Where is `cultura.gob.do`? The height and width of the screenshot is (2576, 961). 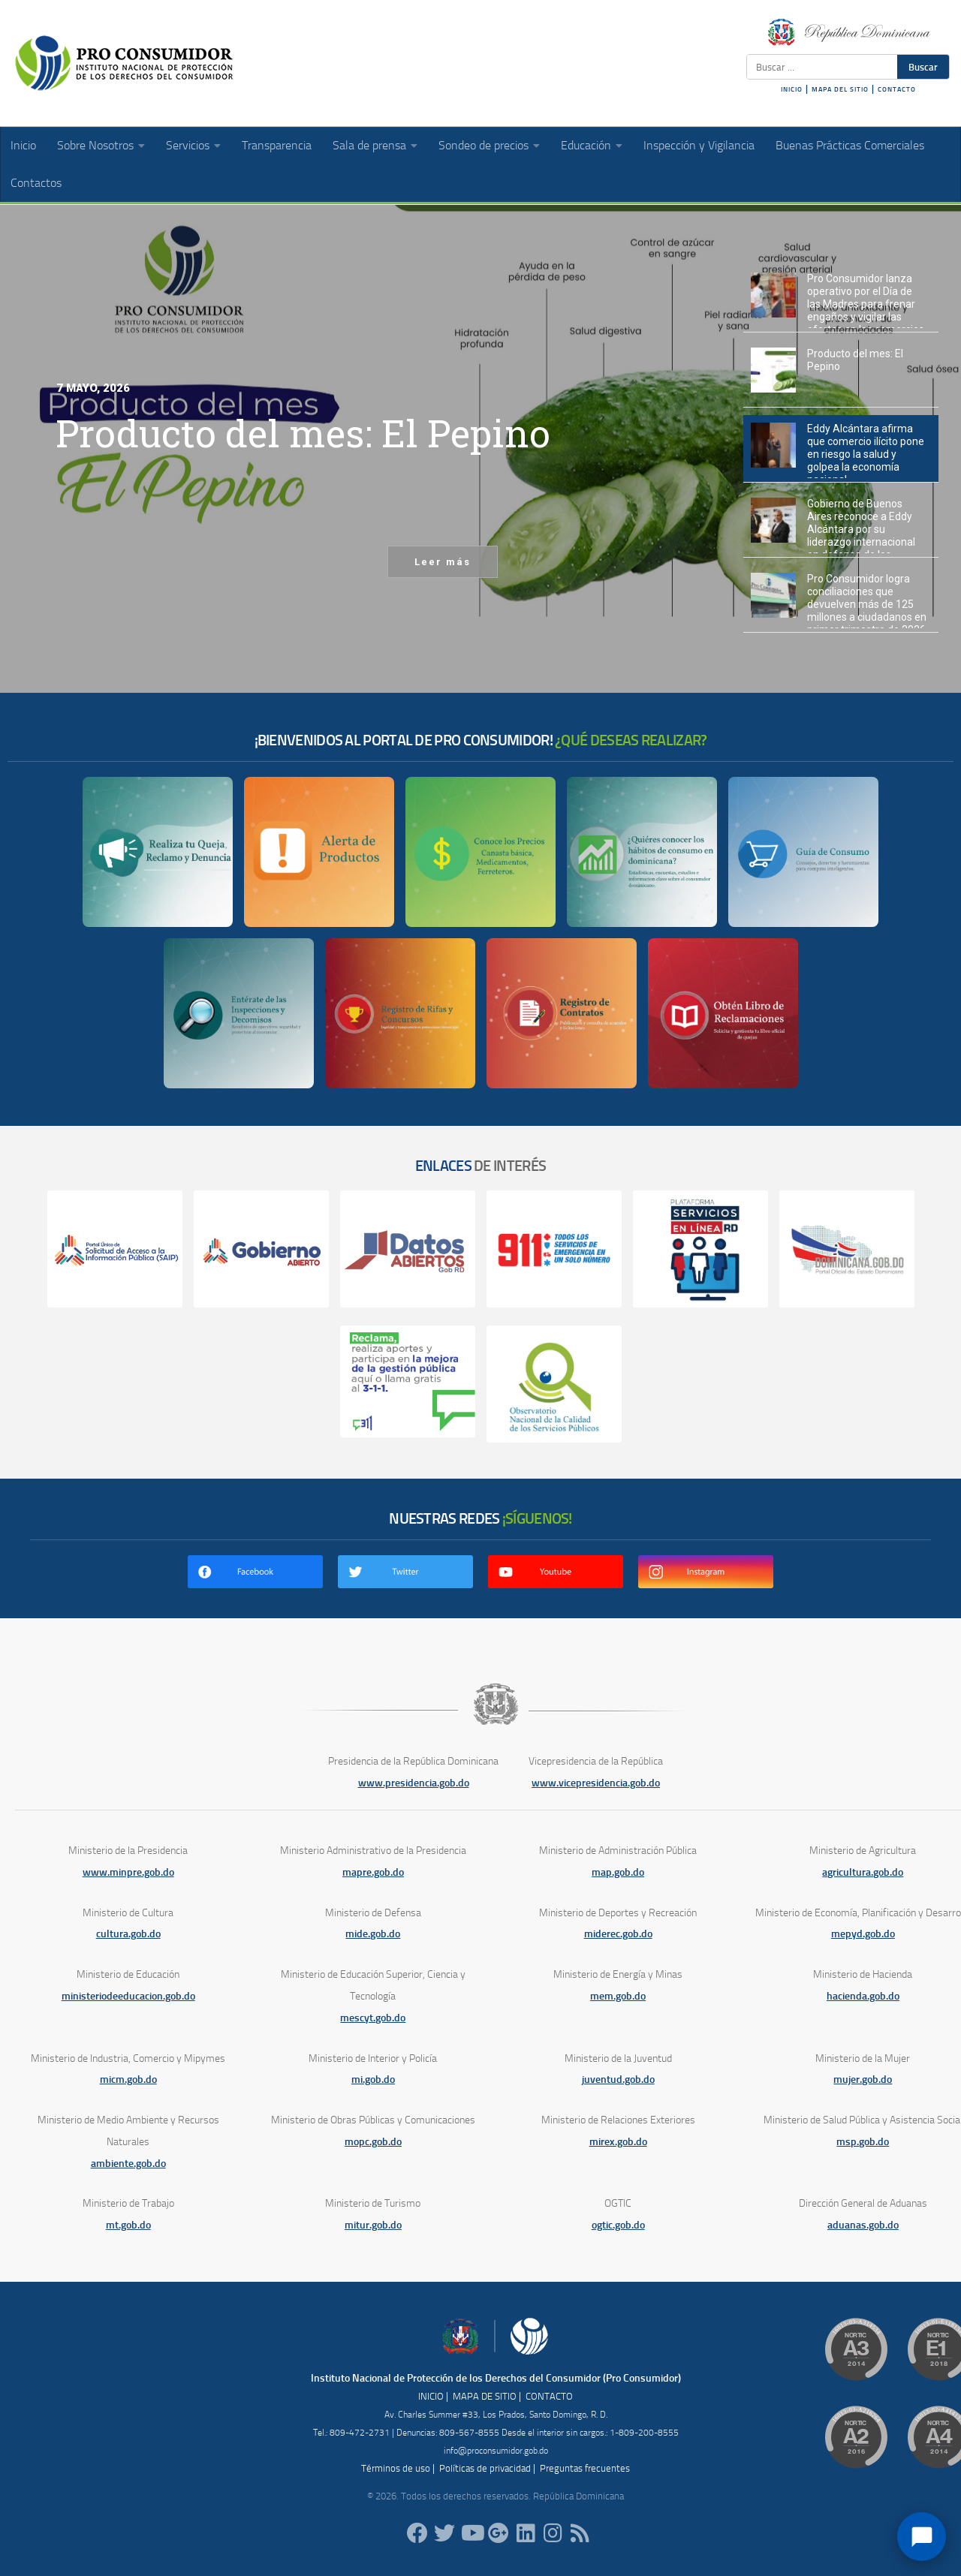
cultura.gob.do is located at coordinates (128, 1933).